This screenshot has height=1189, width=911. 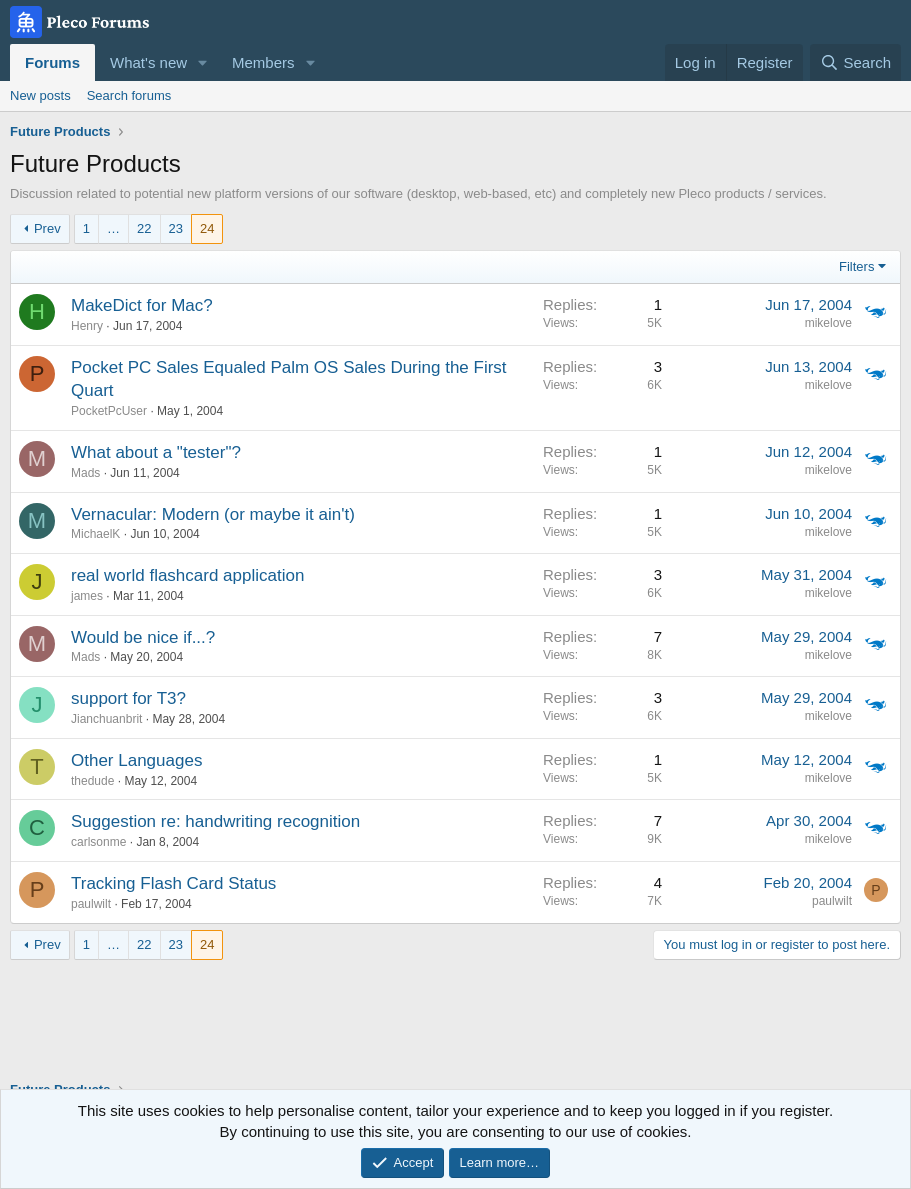 What do you see at coordinates (156, 452) in the screenshot?
I see `What about a "tester"?` at bounding box center [156, 452].